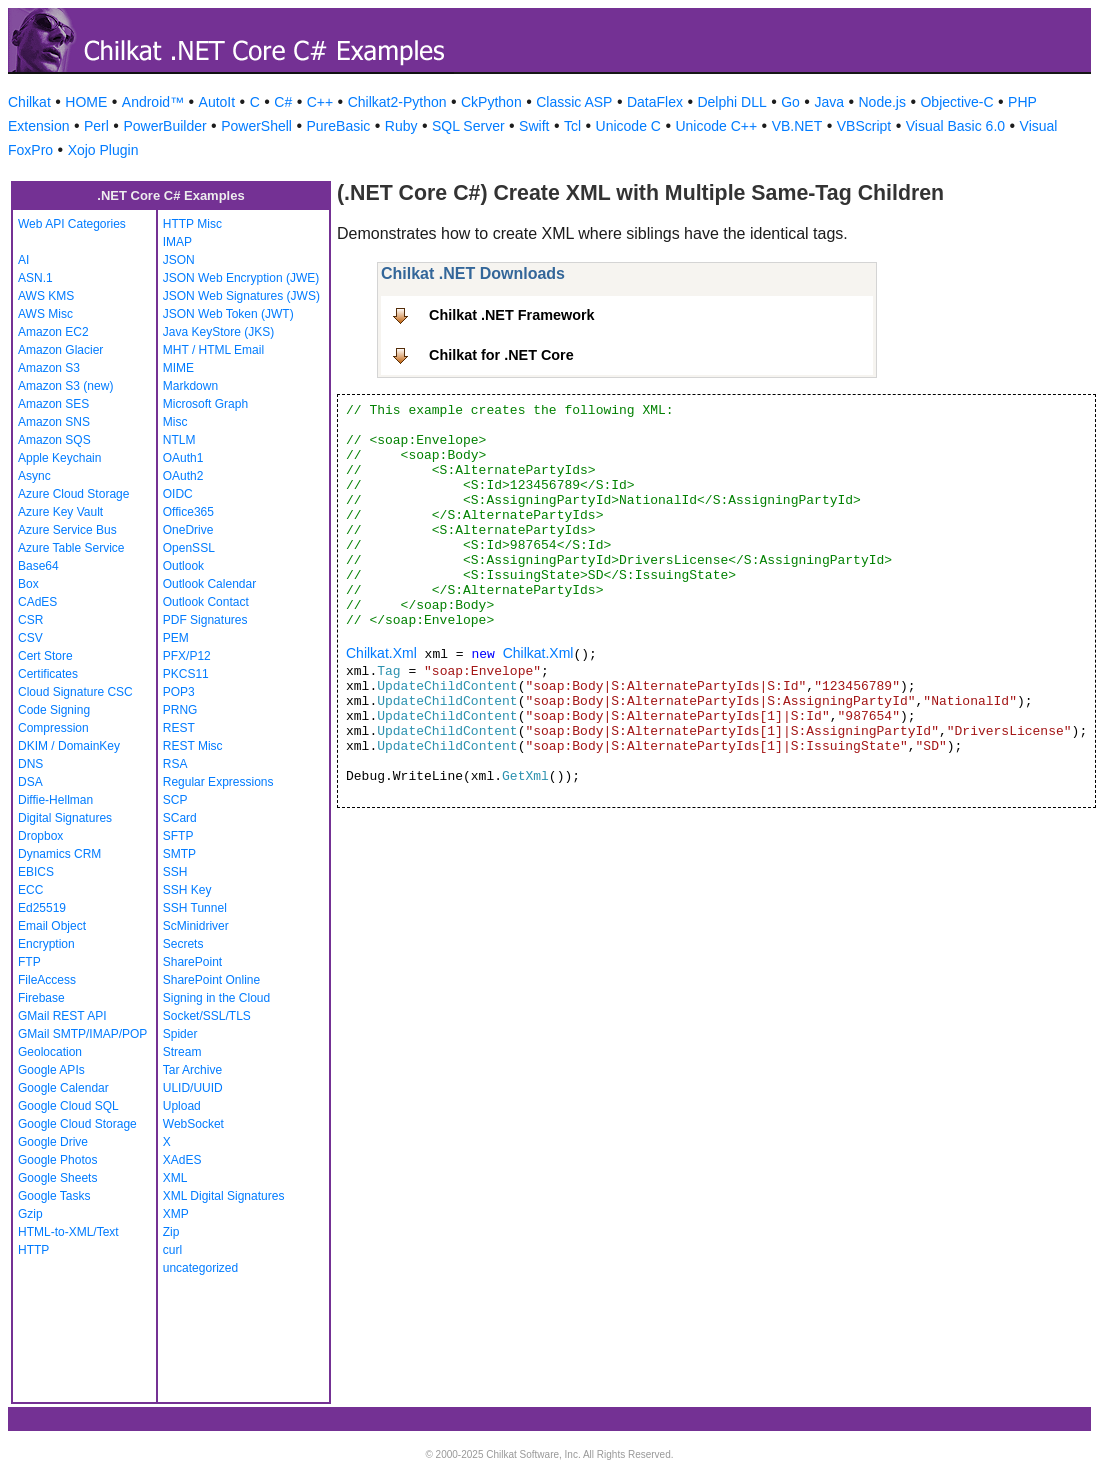 This screenshot has height=1478, width=1099. I want to click on SCard, so click(180, 818).